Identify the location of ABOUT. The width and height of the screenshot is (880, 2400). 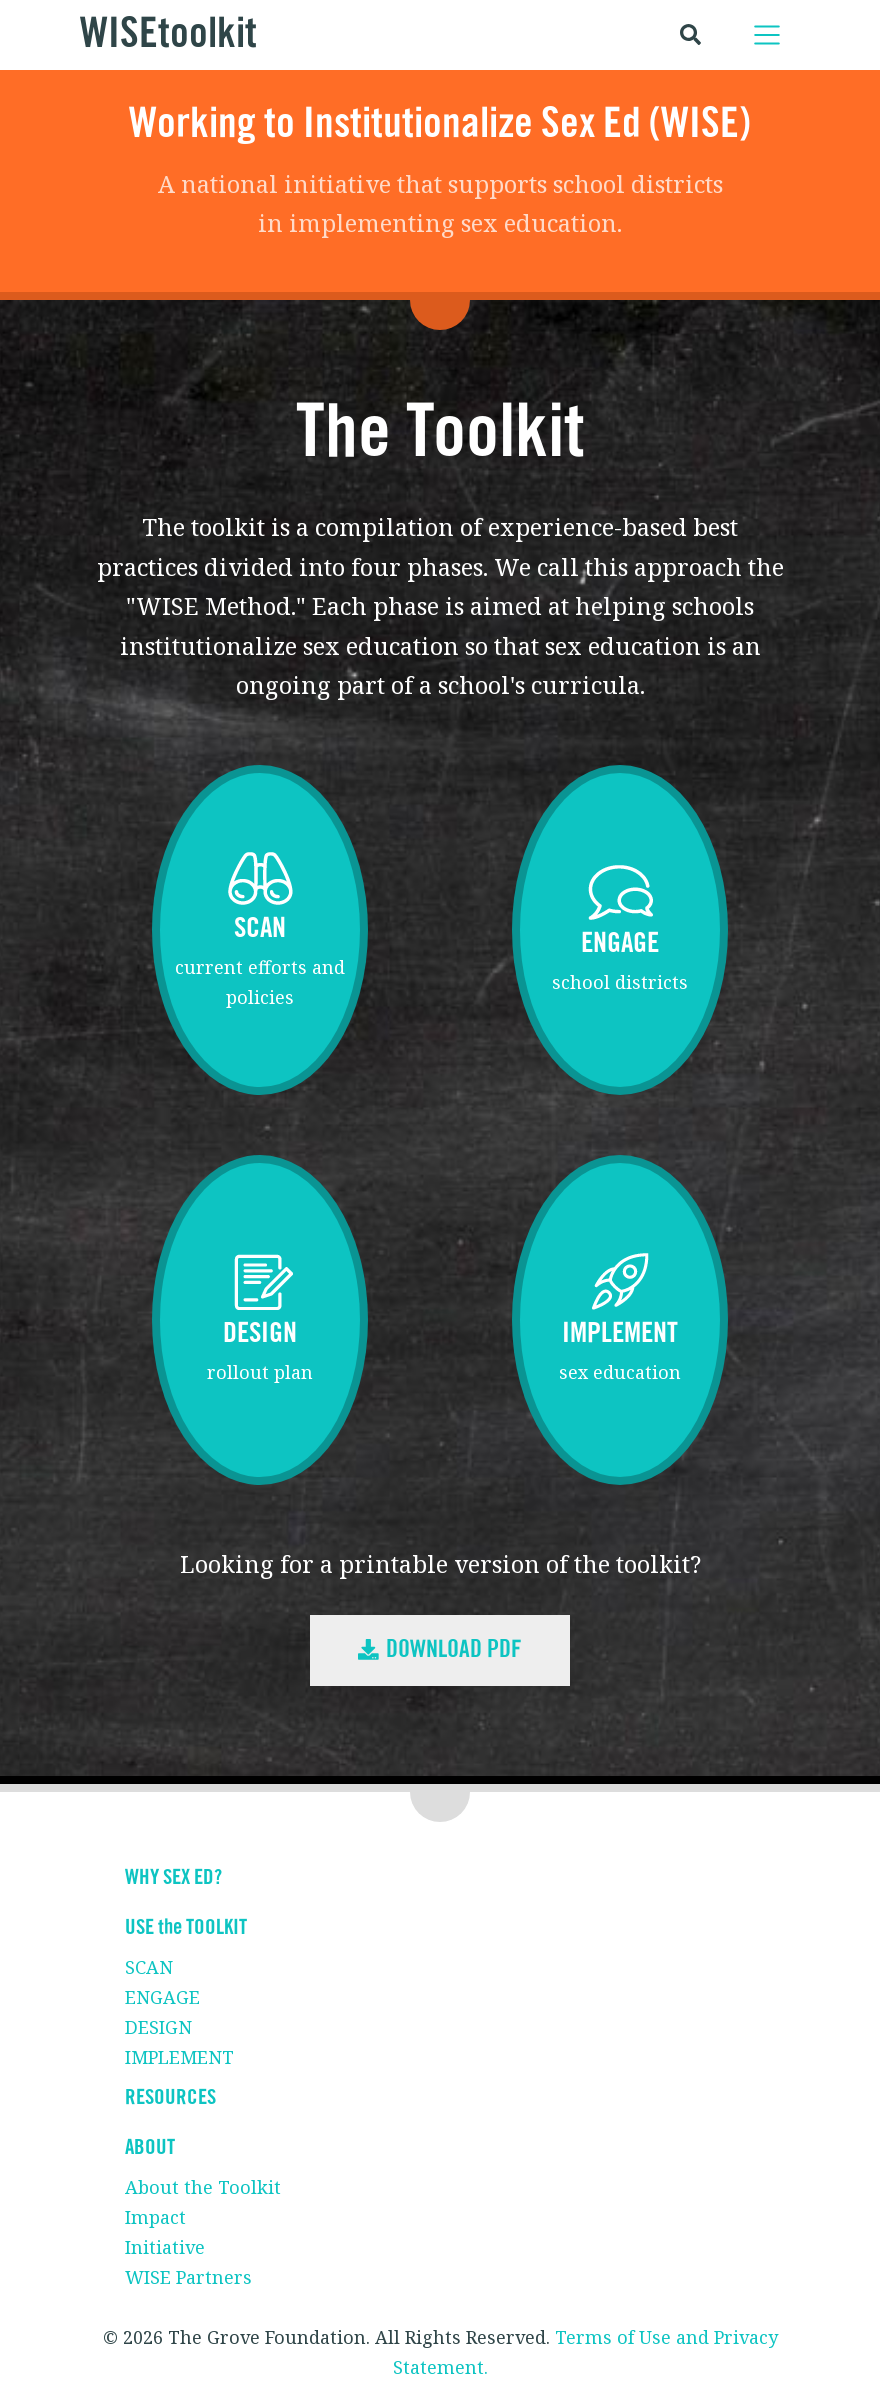
(150, 2147).